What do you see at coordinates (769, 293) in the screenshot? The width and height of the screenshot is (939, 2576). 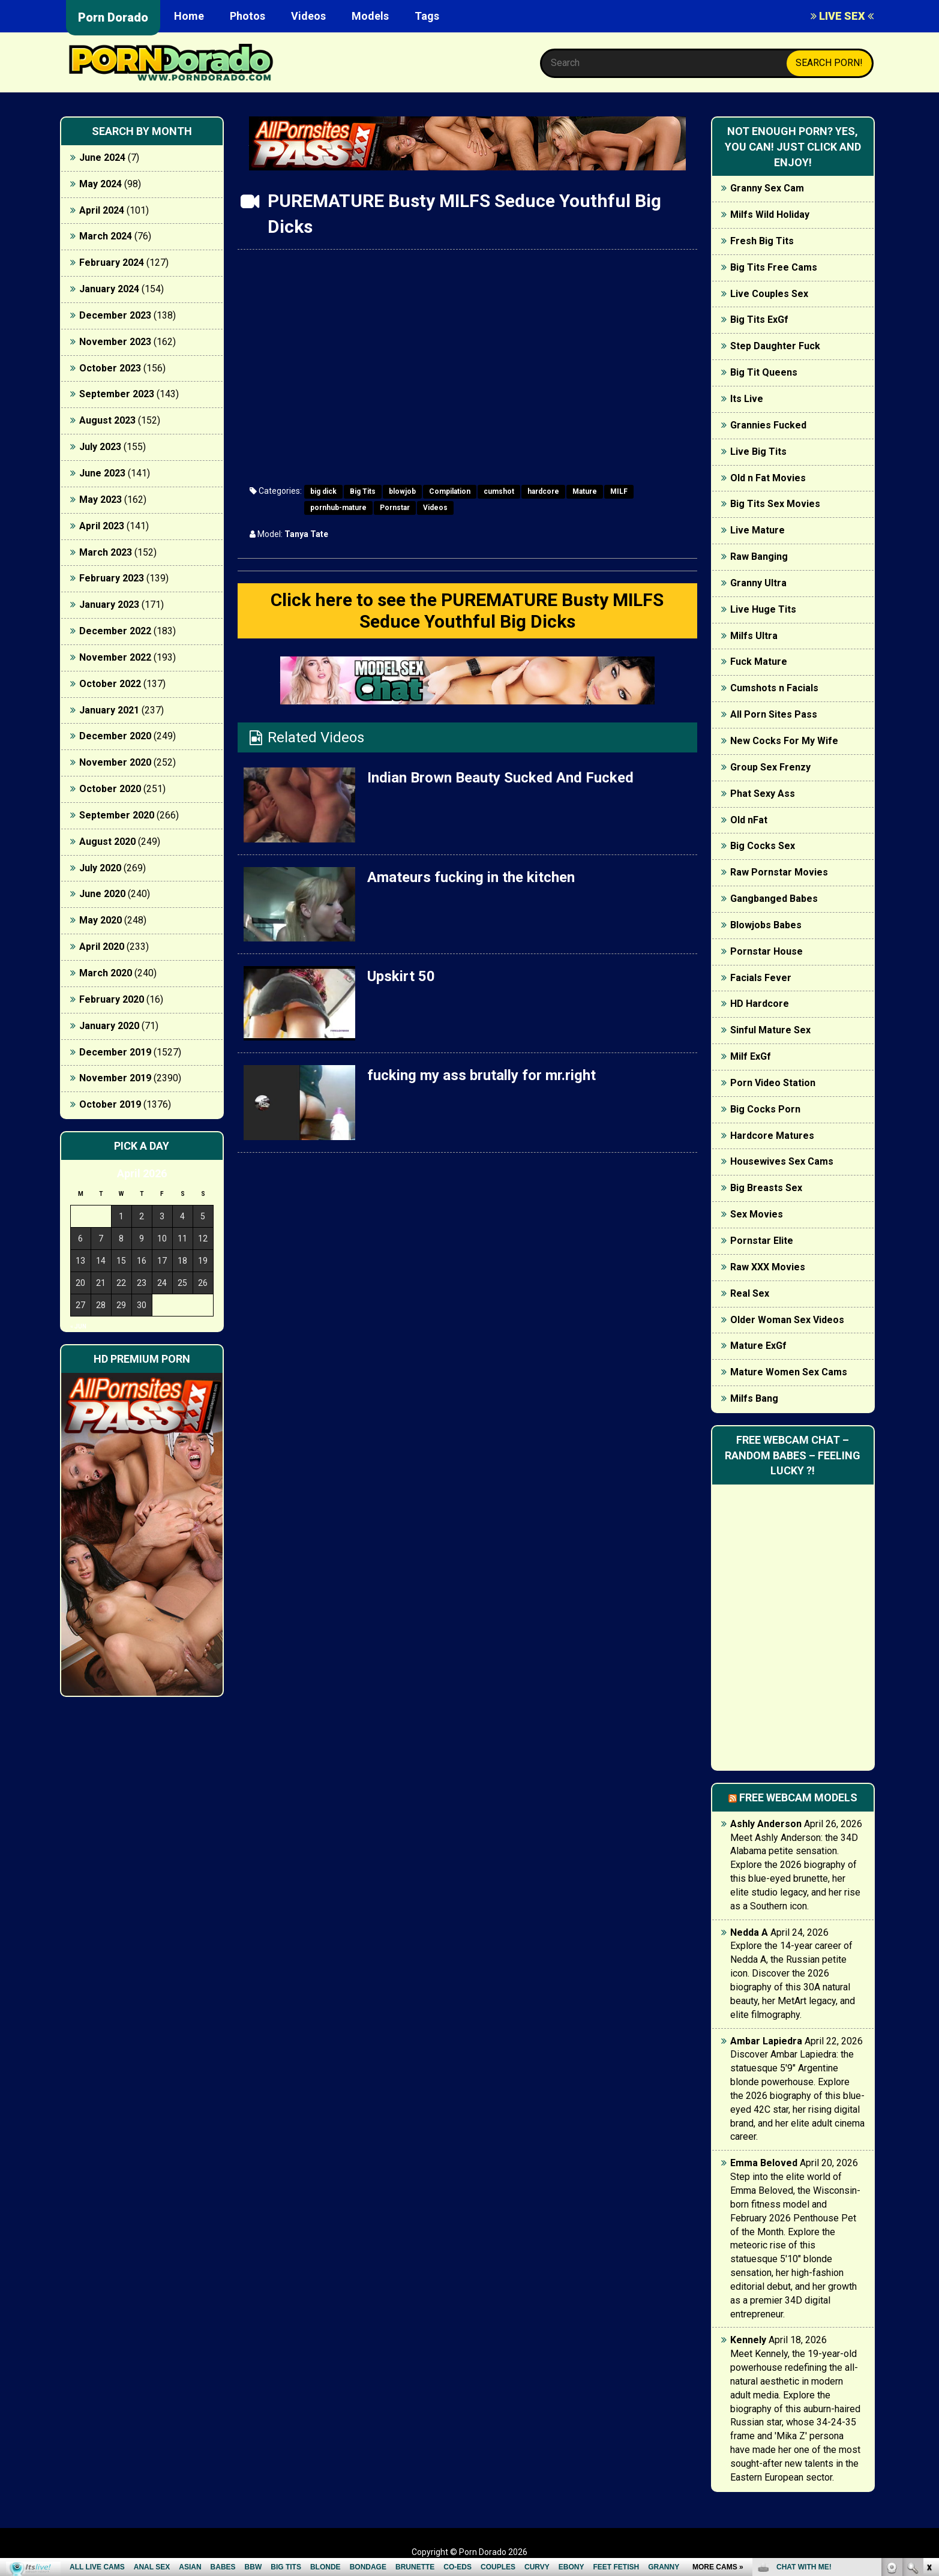 I see `Live Couples Sex` at bounding box center [769, 293].